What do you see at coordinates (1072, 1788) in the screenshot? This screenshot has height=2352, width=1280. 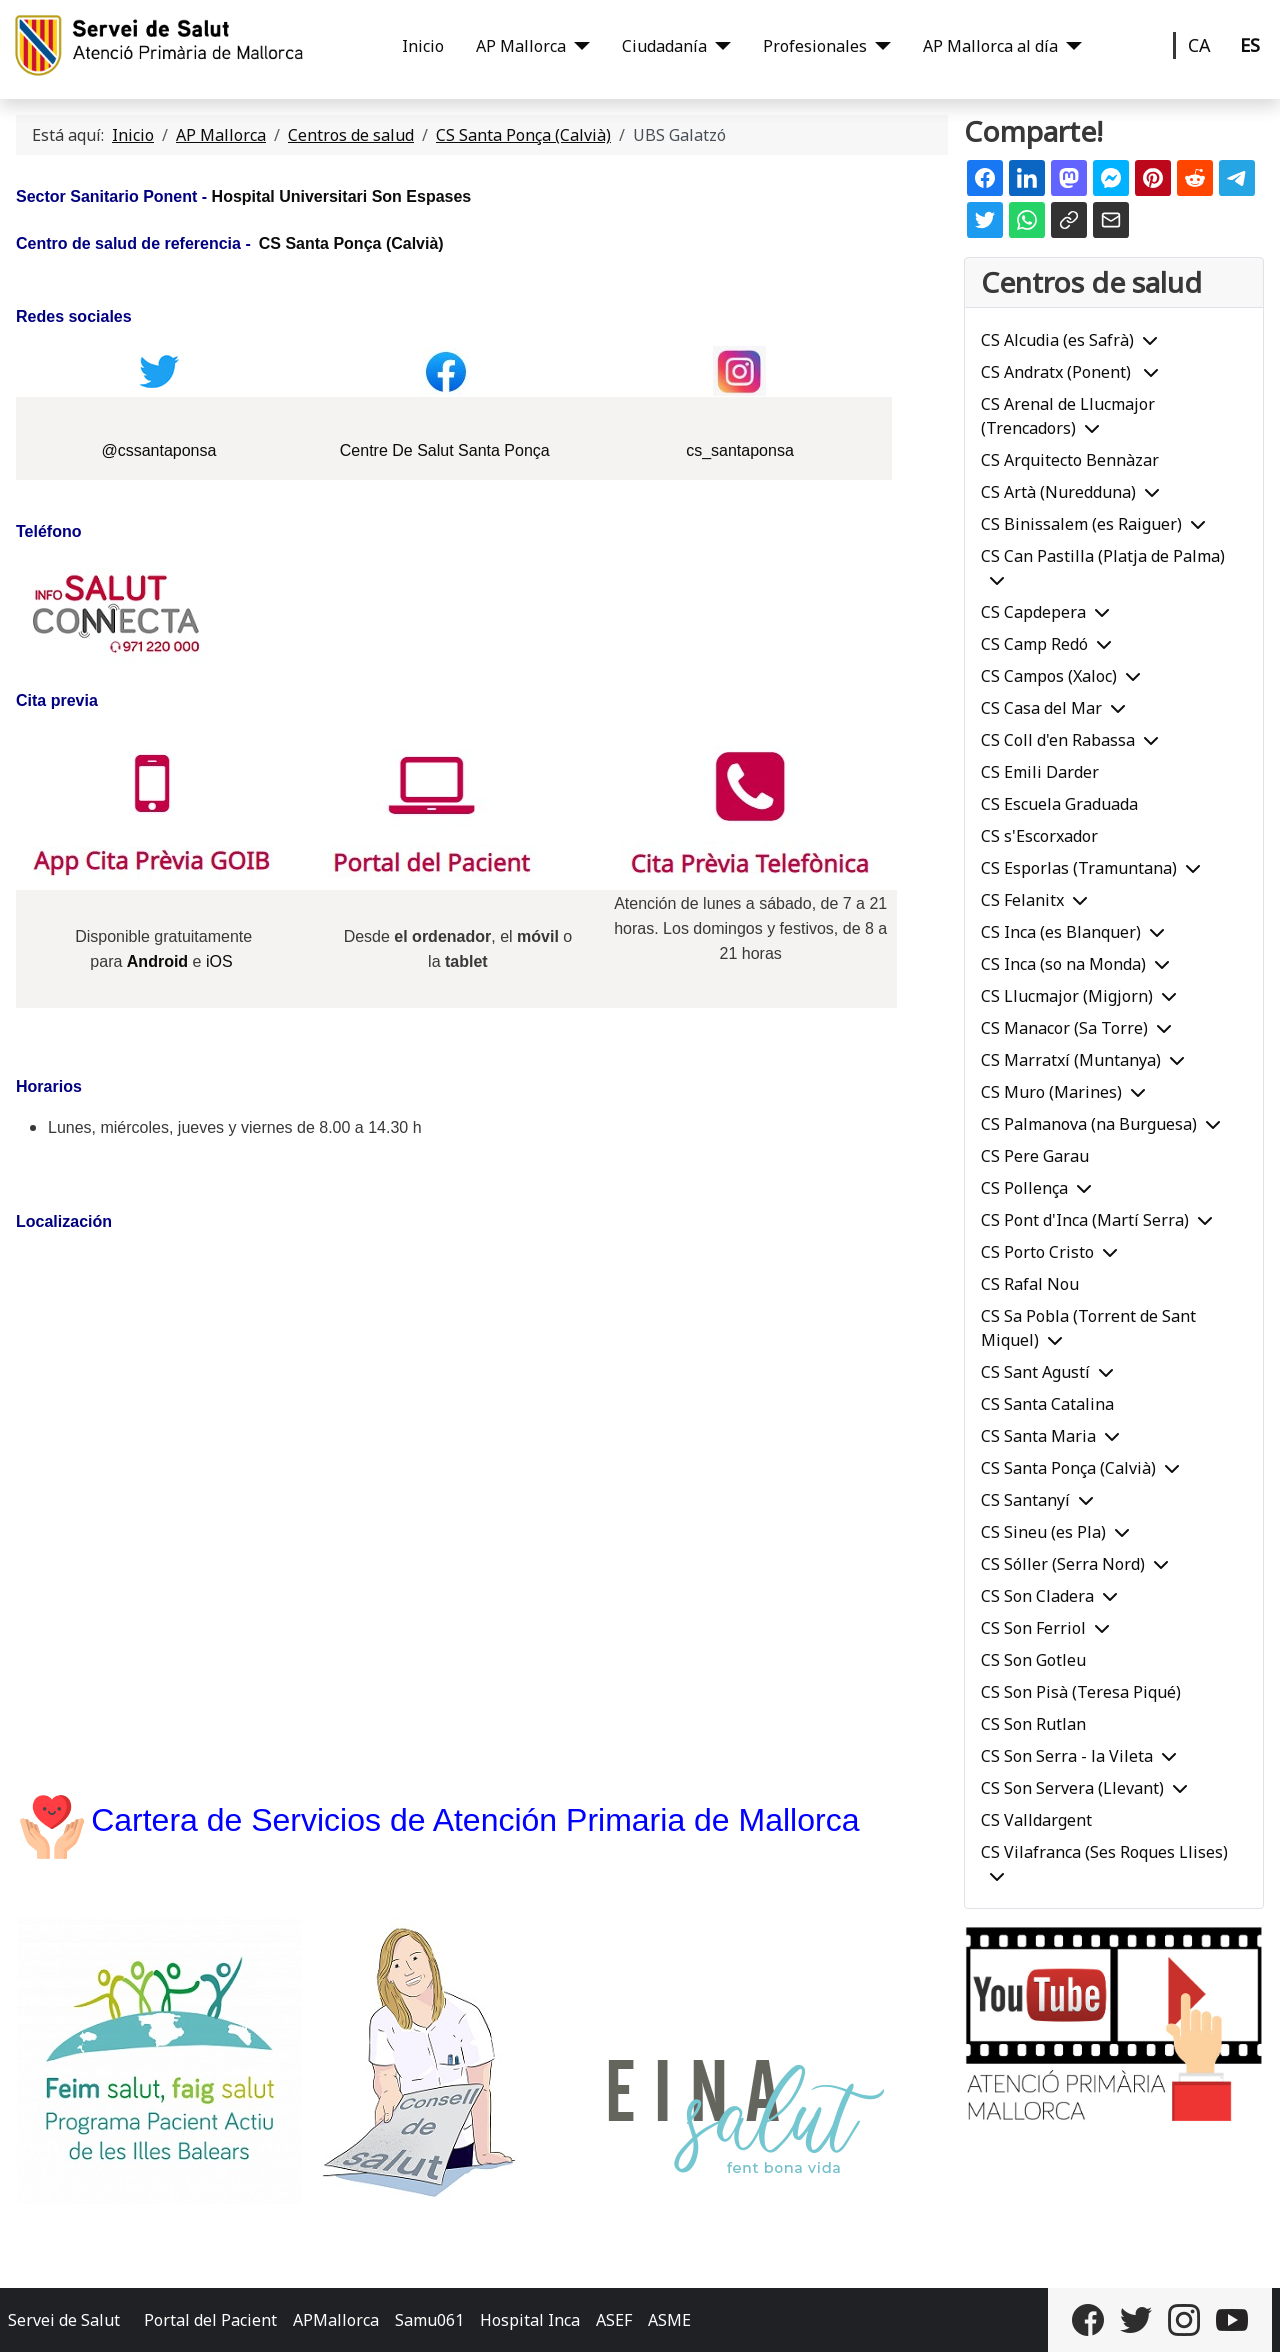 I see `CS Son Servera (Llevant)` at bounding box center [1072, 1788].